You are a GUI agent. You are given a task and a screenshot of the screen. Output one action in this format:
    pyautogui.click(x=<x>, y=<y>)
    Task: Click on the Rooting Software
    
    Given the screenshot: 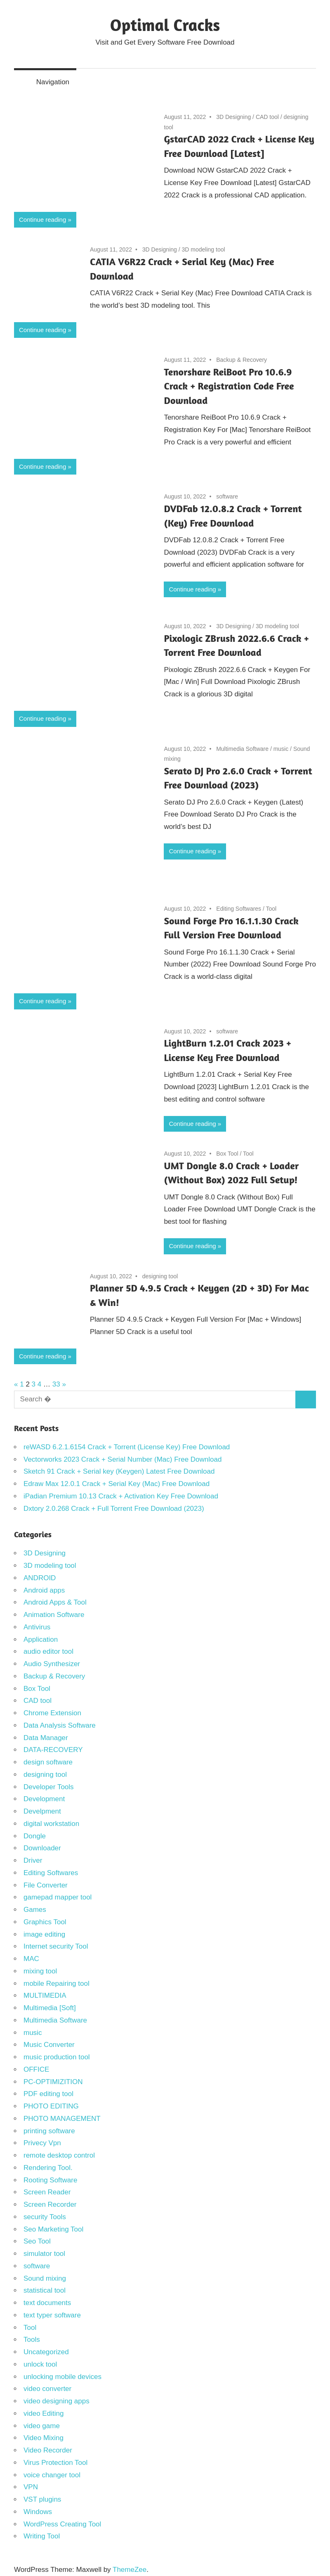 What is the action you would take?
    pyautogui.click(x=50, y=2180)
    